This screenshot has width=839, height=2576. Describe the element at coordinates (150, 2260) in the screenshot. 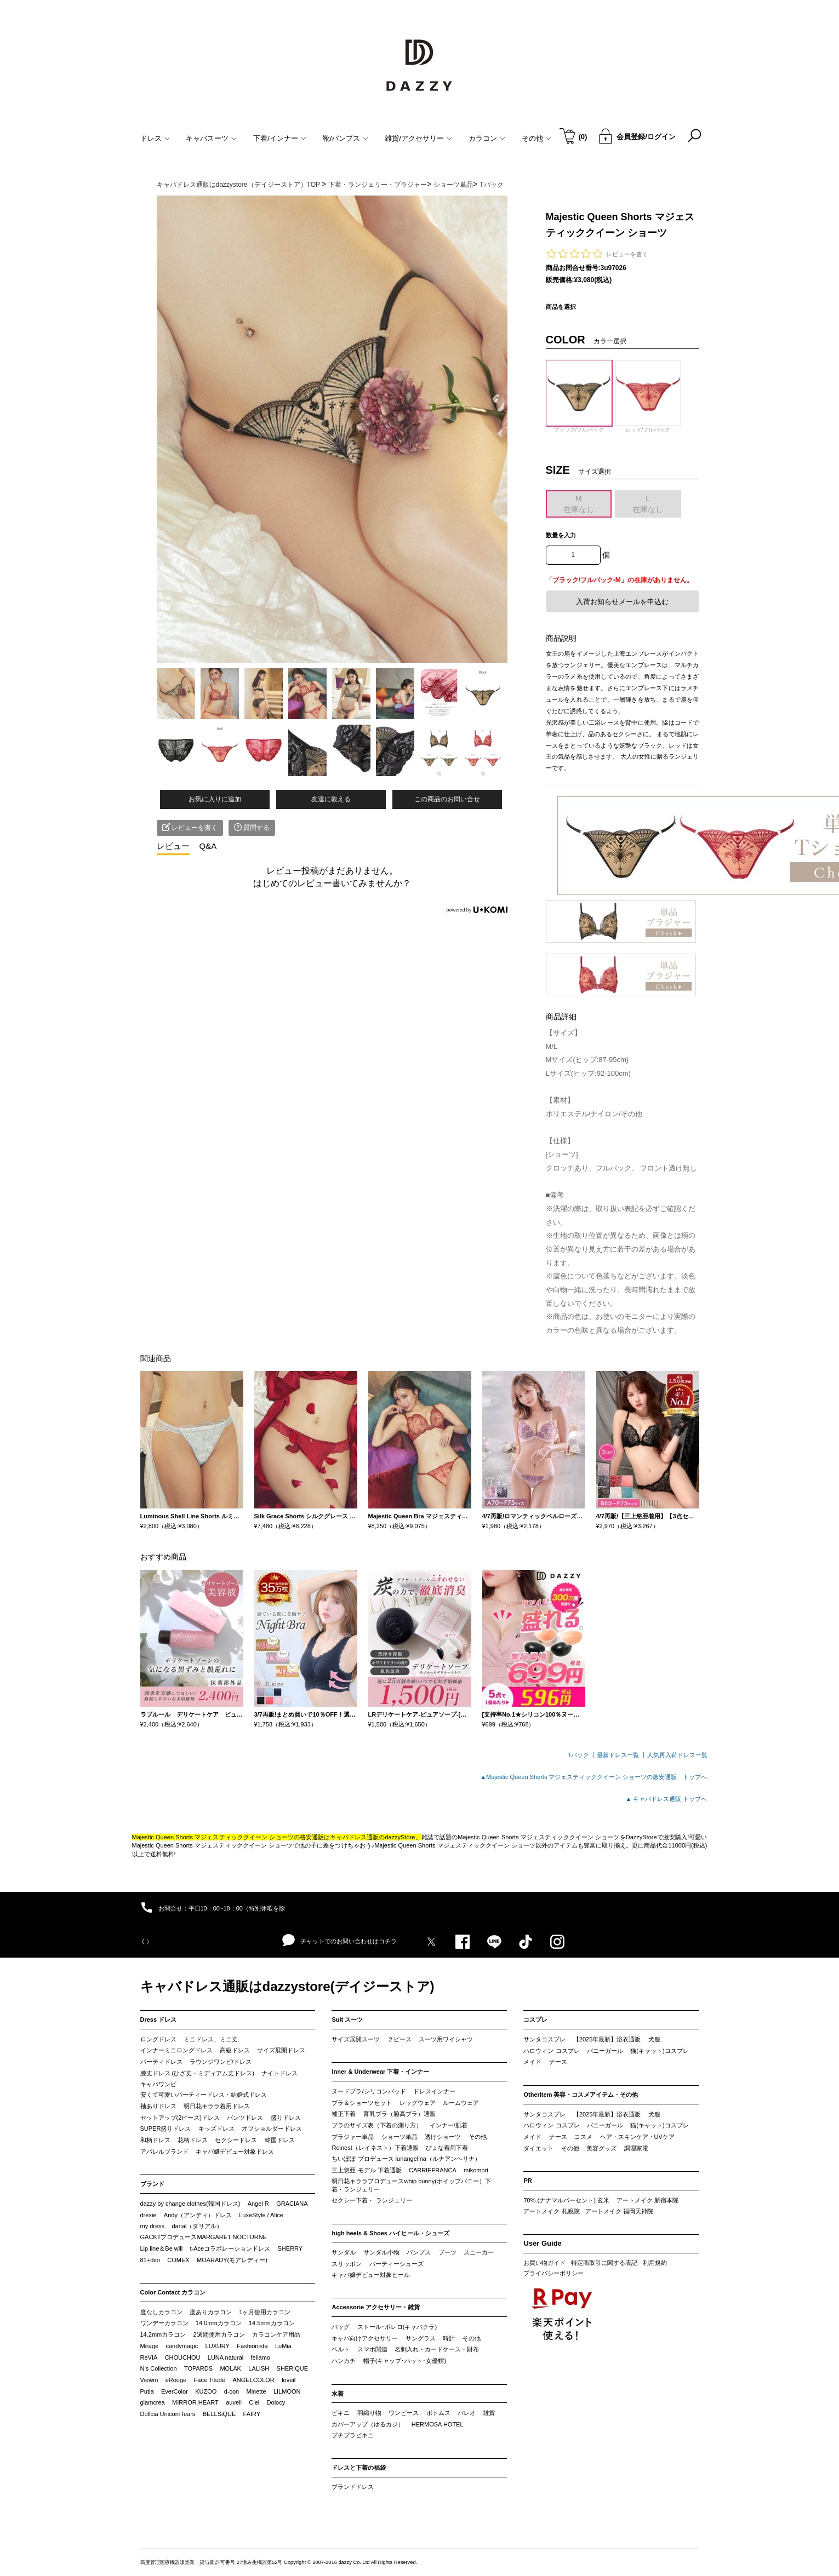

I see `81+dsn` at that location.